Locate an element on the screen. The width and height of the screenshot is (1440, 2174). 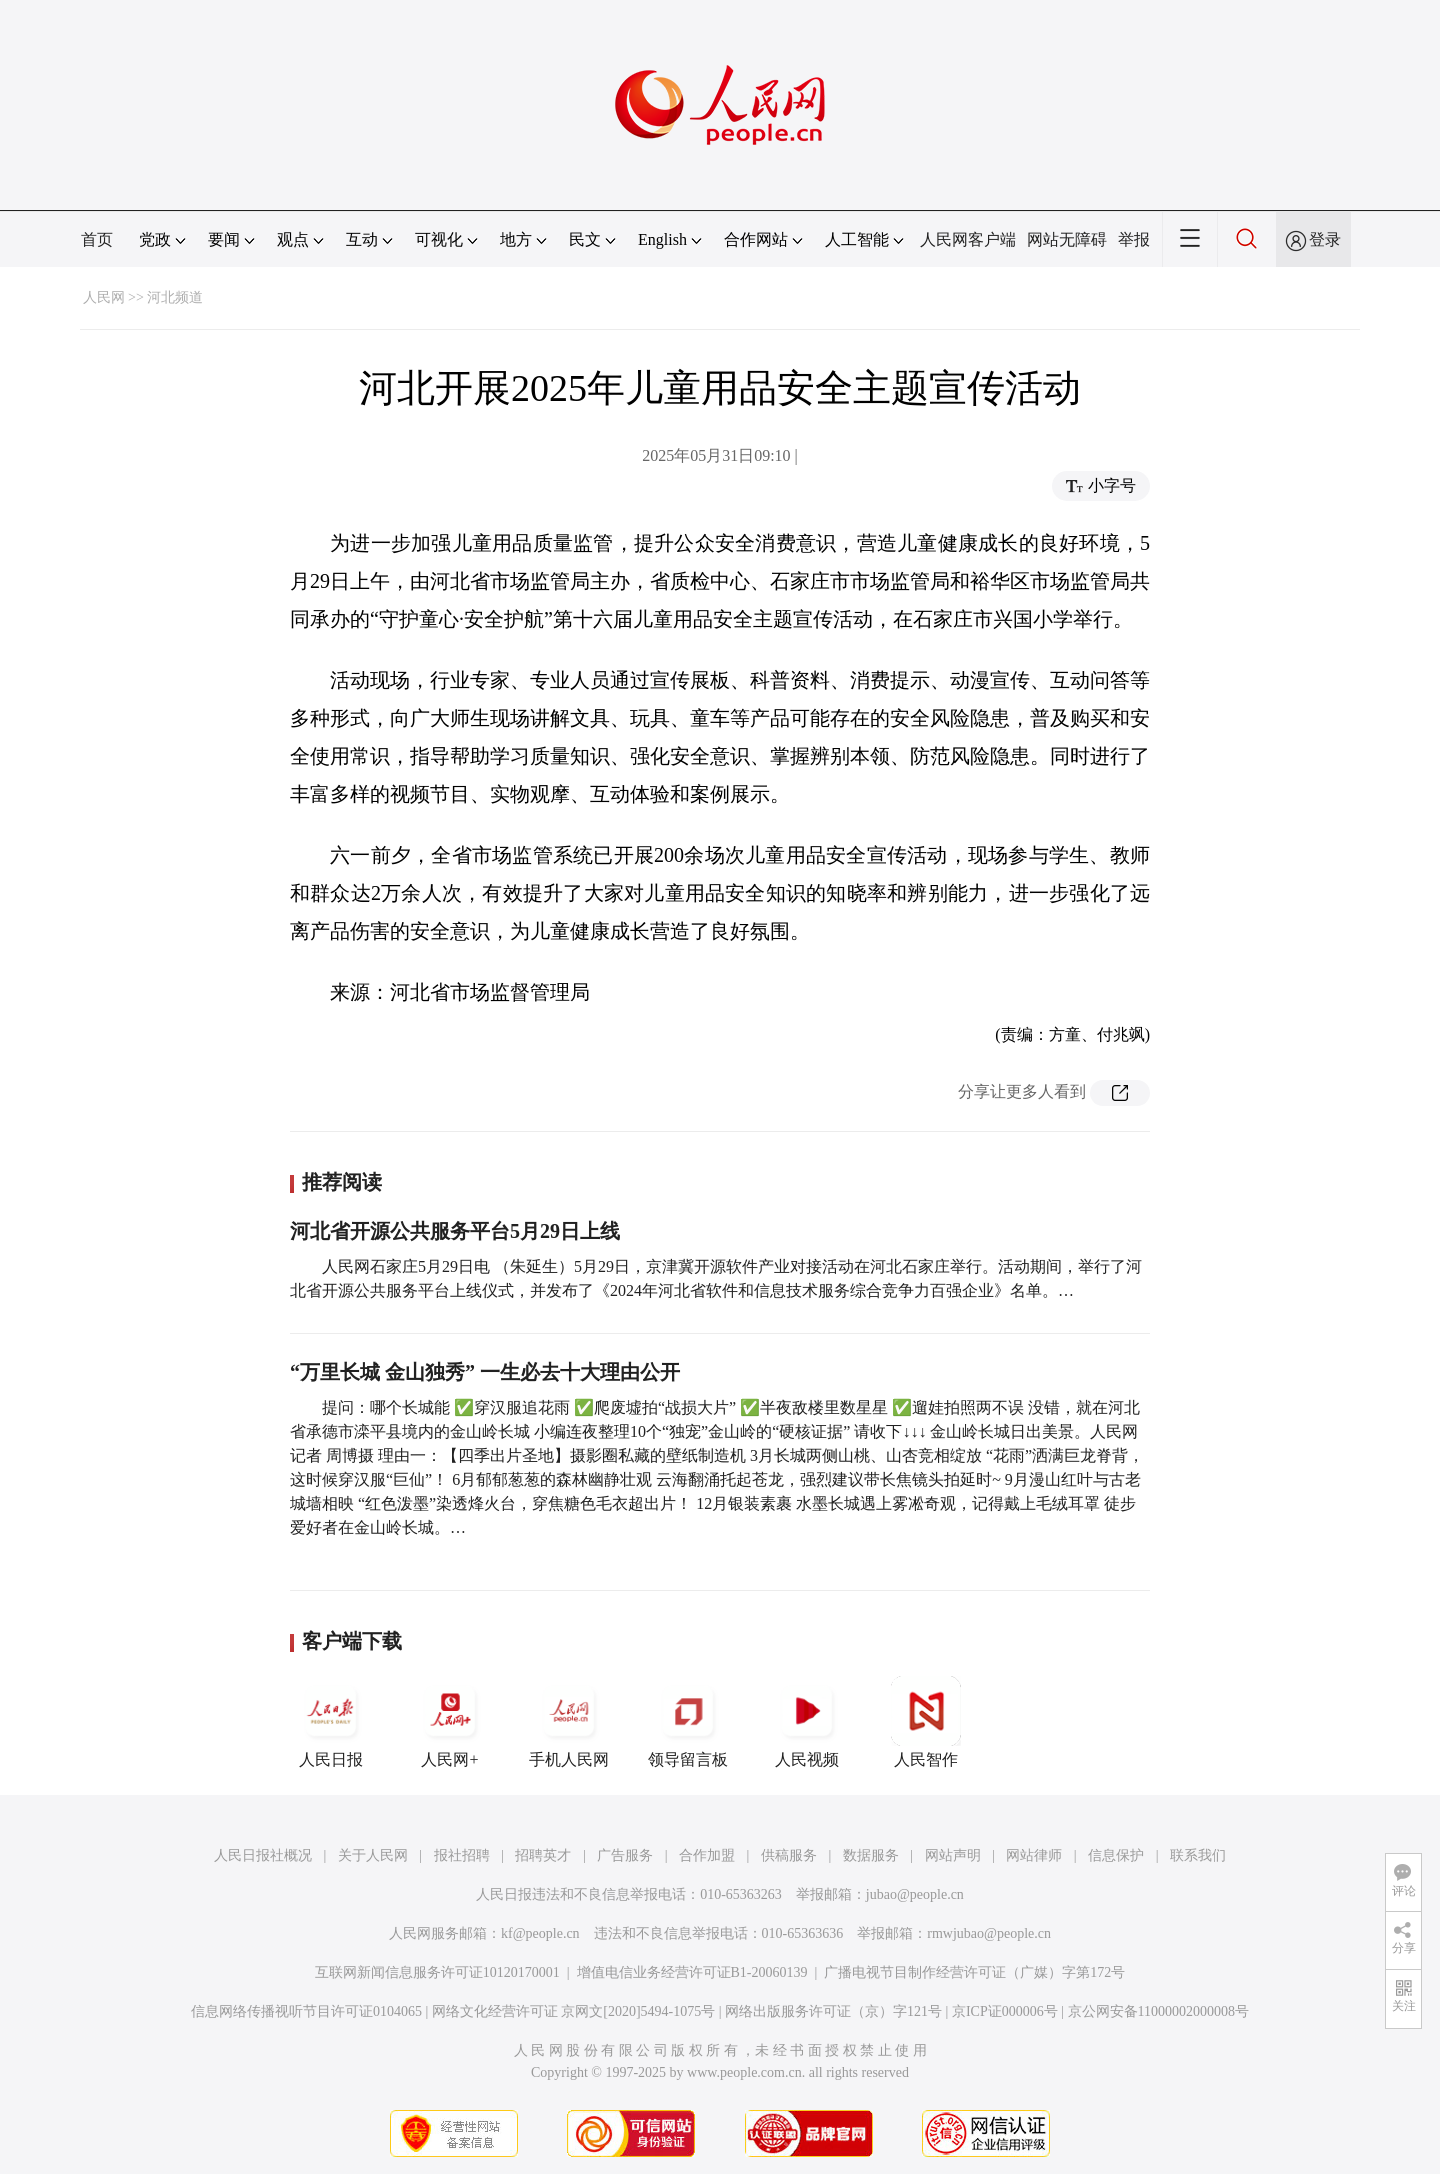
网站无障碍 is located at coordinates (1067, 239).